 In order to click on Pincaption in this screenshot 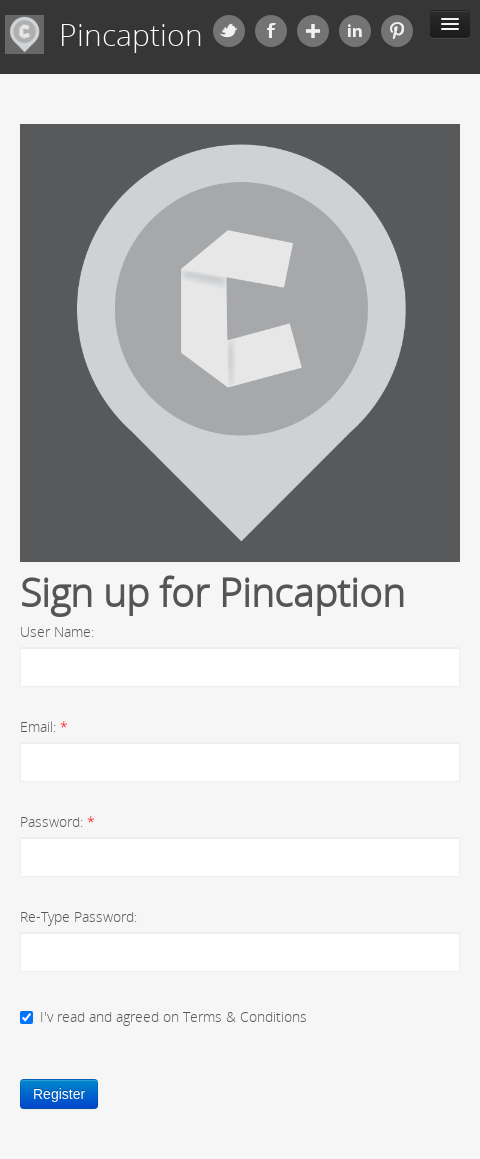, I will do `click(131, 35)`.